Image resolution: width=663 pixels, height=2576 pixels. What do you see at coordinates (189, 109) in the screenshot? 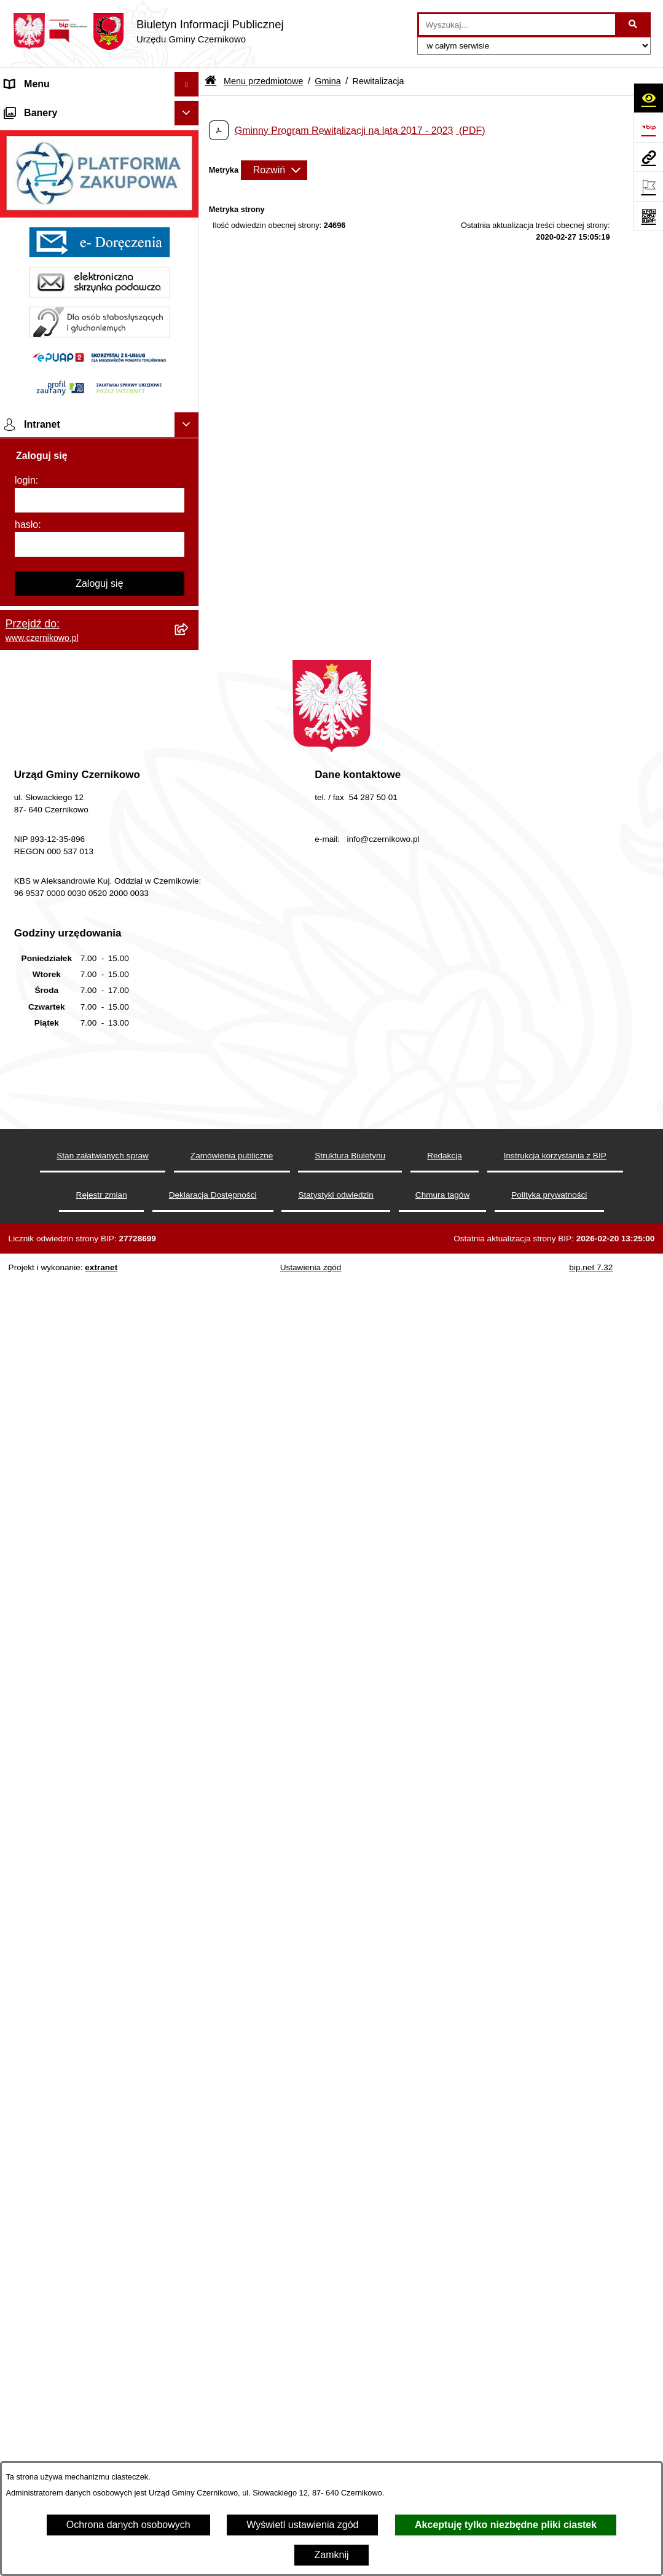
I see `[rozwiń: Strona główna]` at bounding box center [189, 109].